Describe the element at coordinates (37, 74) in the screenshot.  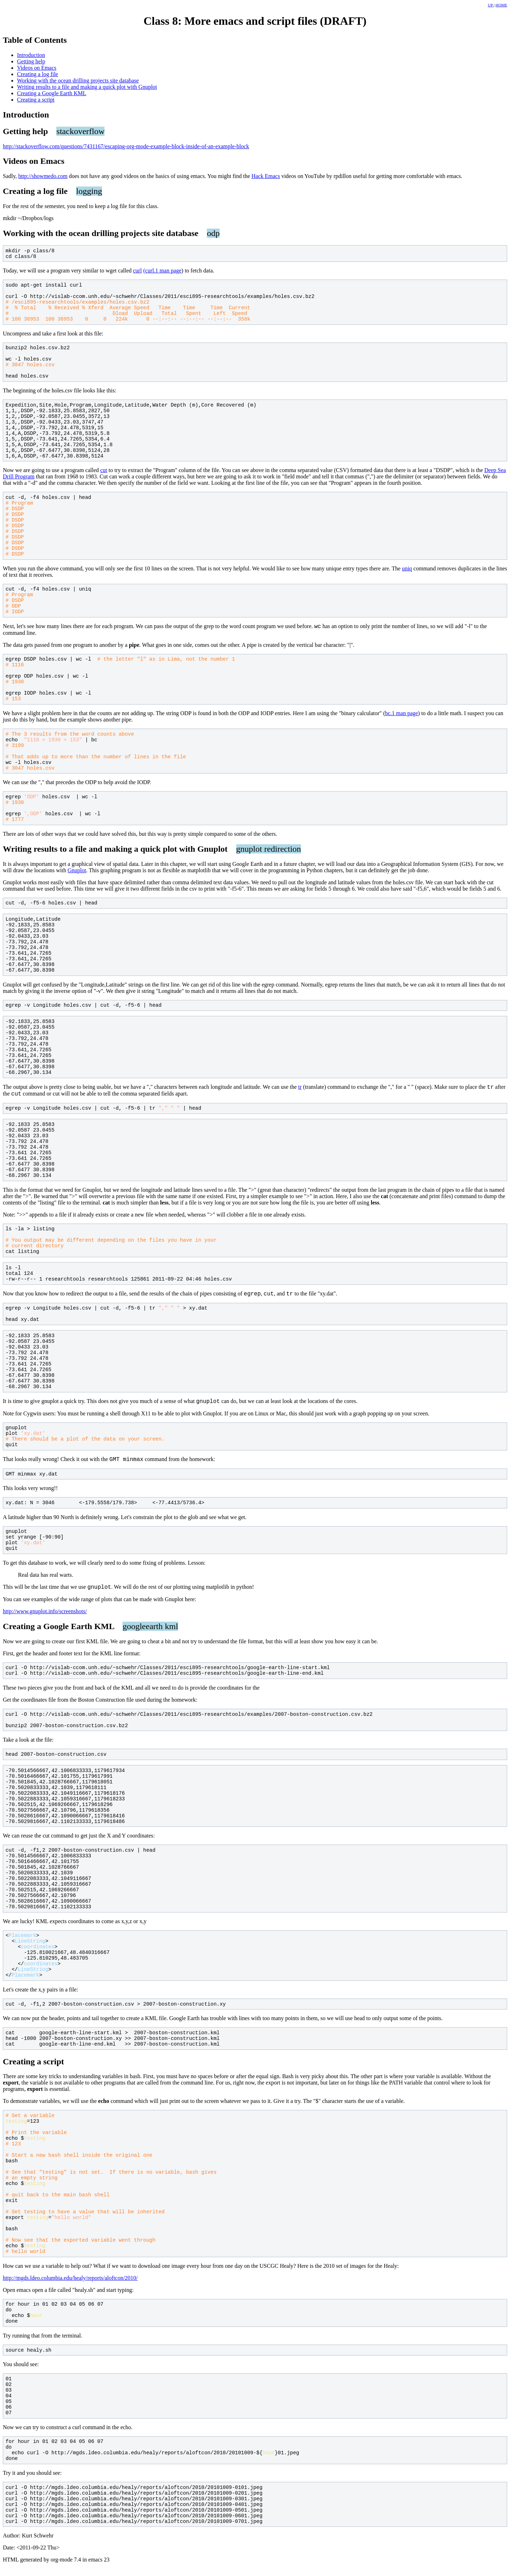
I see `Creating a log file` at that location.